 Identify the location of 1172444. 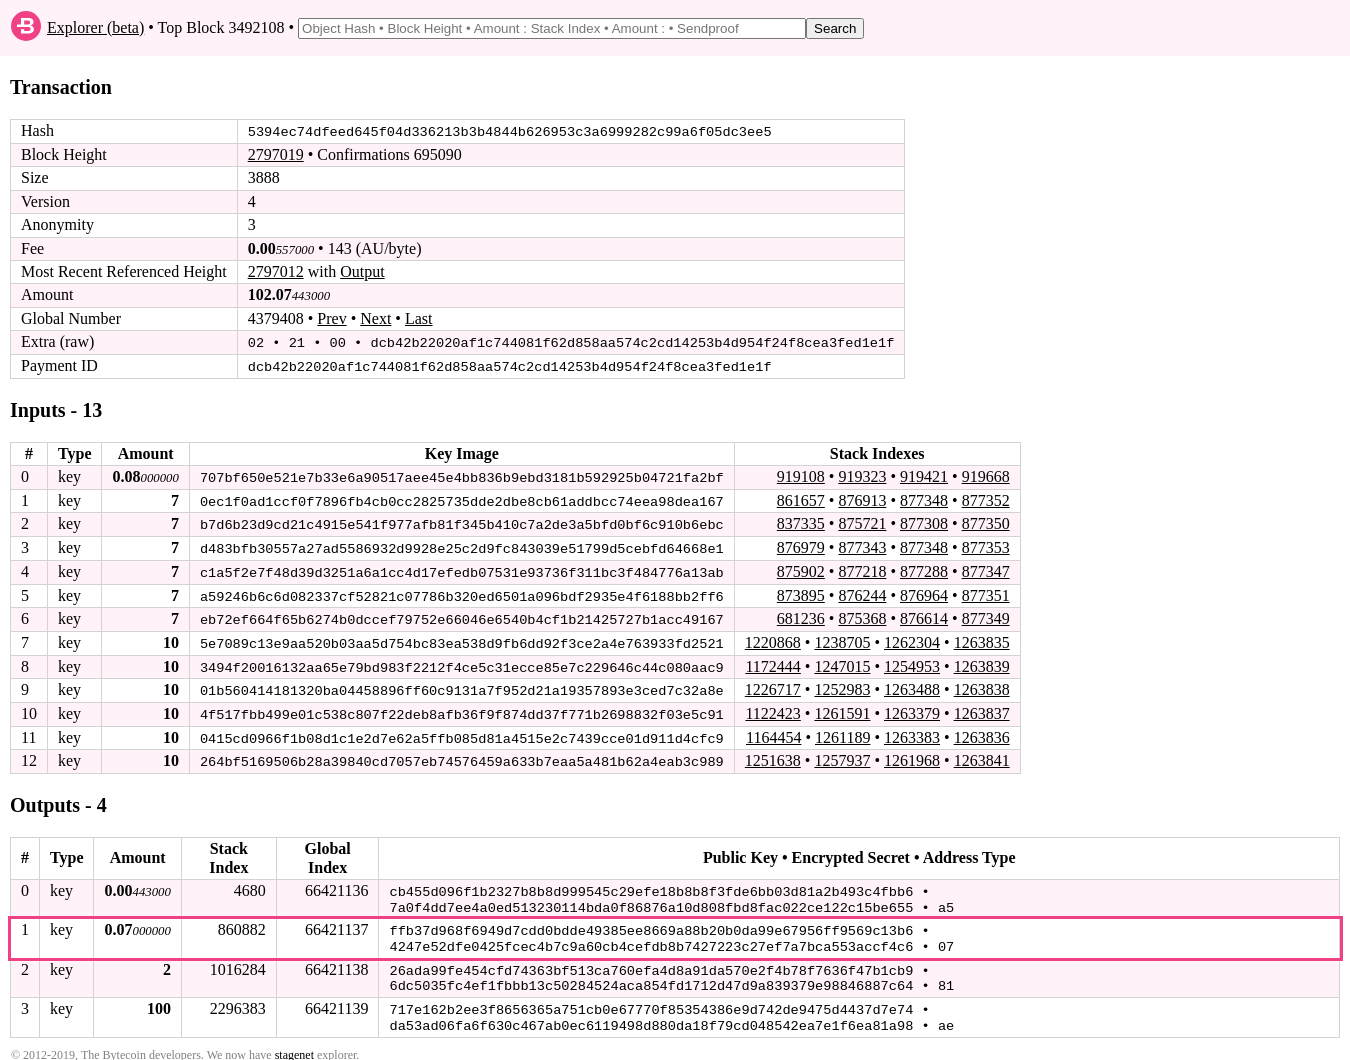
(772, 662).